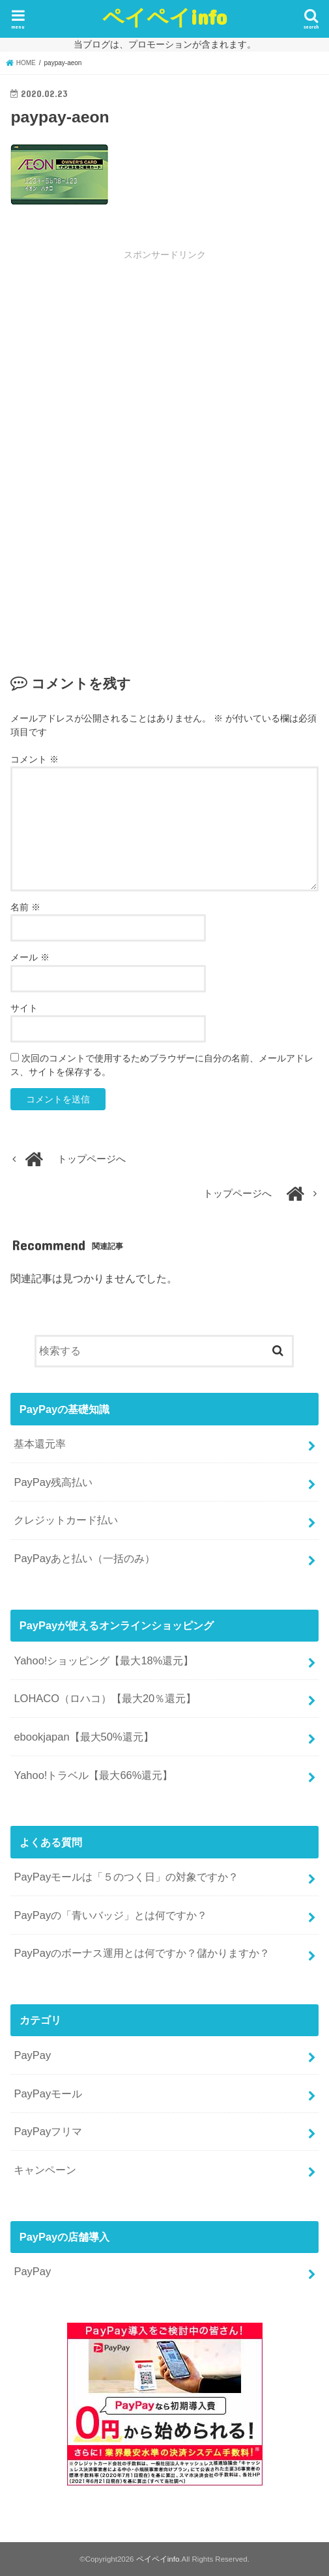 The width and height of the screenshot is (329, 2576). What do you see at coordinates (40, 1443) in the screenshot?
I see `基本還元率` at bounding box center [40, 1443].